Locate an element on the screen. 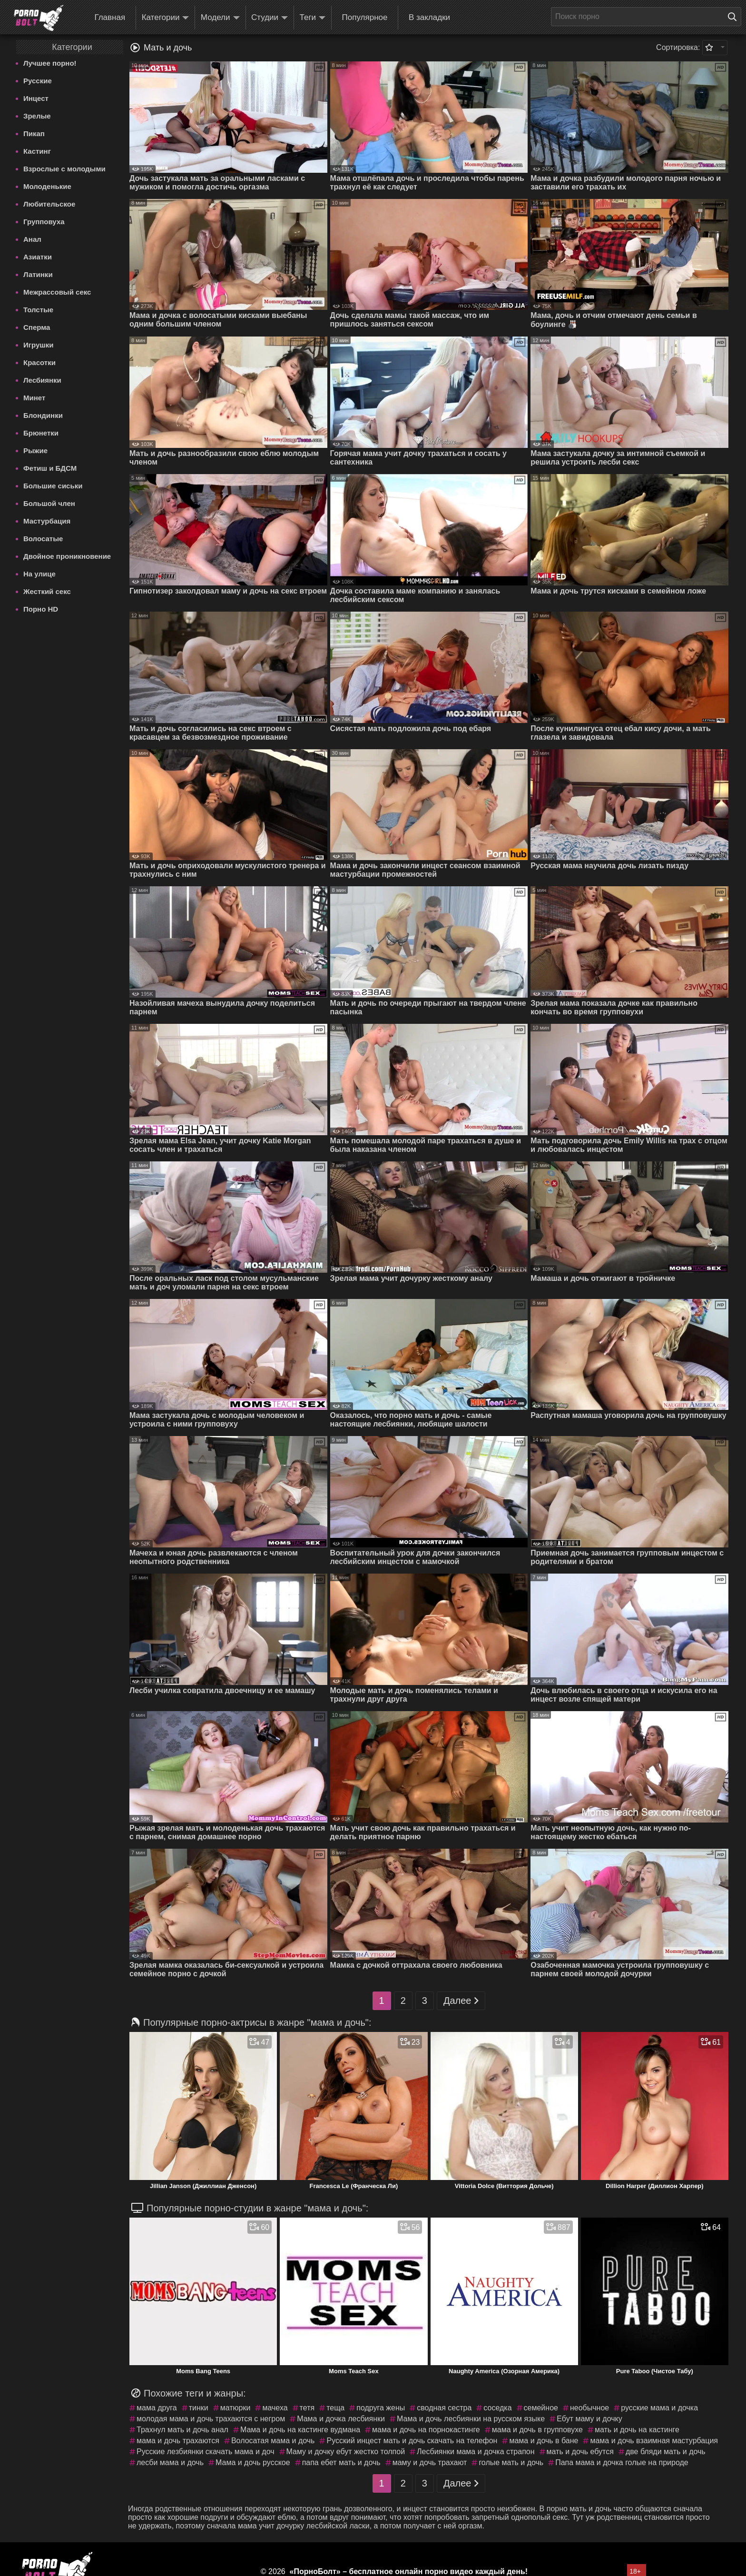 The image size is (746, 2576). Большой член is located at coordinates (49, 503).